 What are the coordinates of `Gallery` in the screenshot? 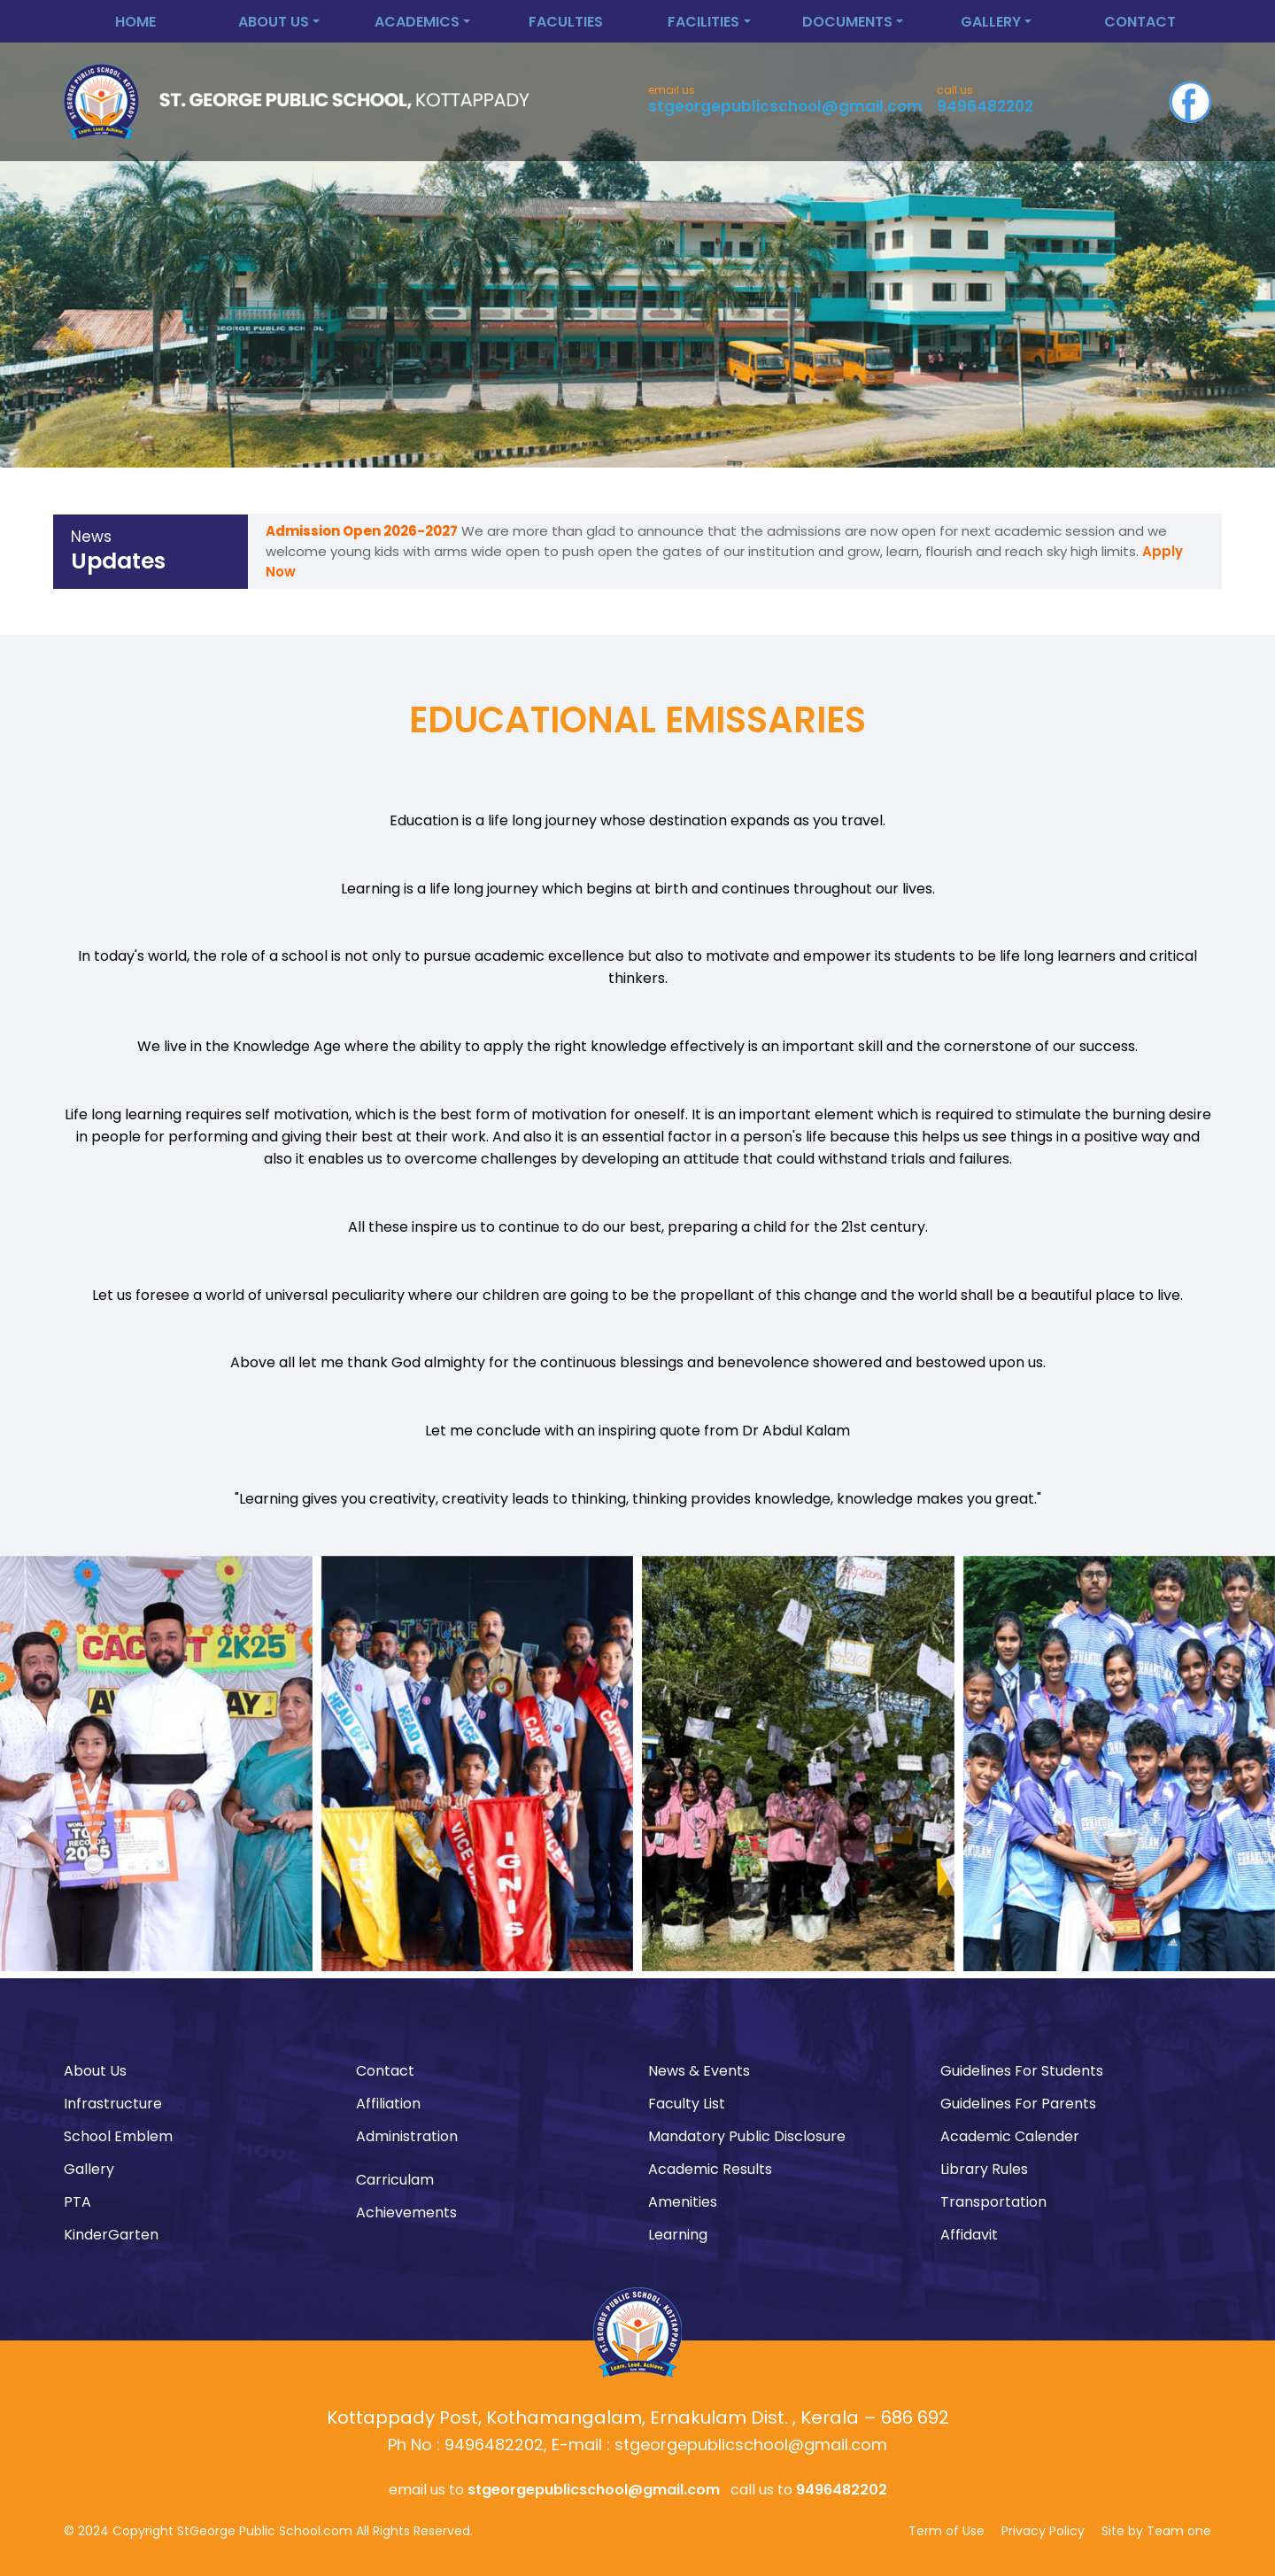 It's located at (89, 2169).